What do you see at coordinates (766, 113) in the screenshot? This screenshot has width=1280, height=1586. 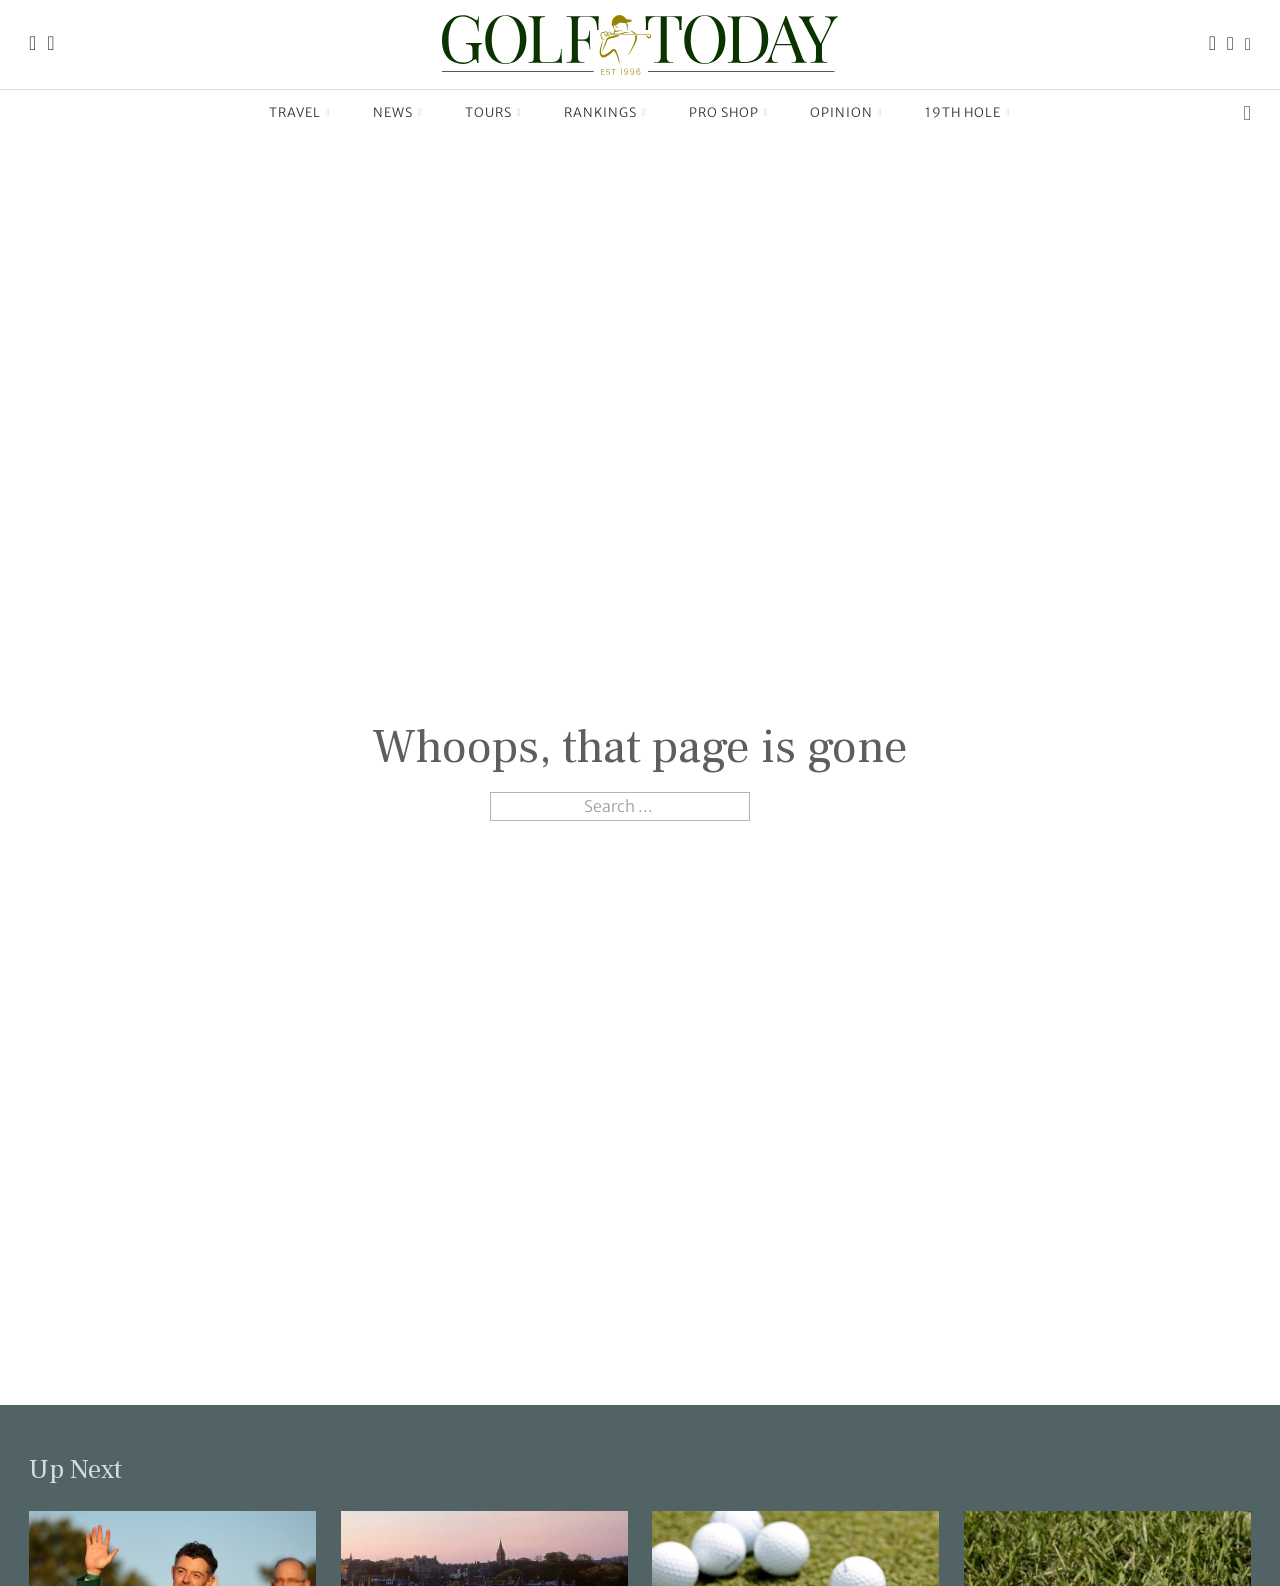 I see `[Pro Shop Sub menu]` at bounding box center [766, 113].